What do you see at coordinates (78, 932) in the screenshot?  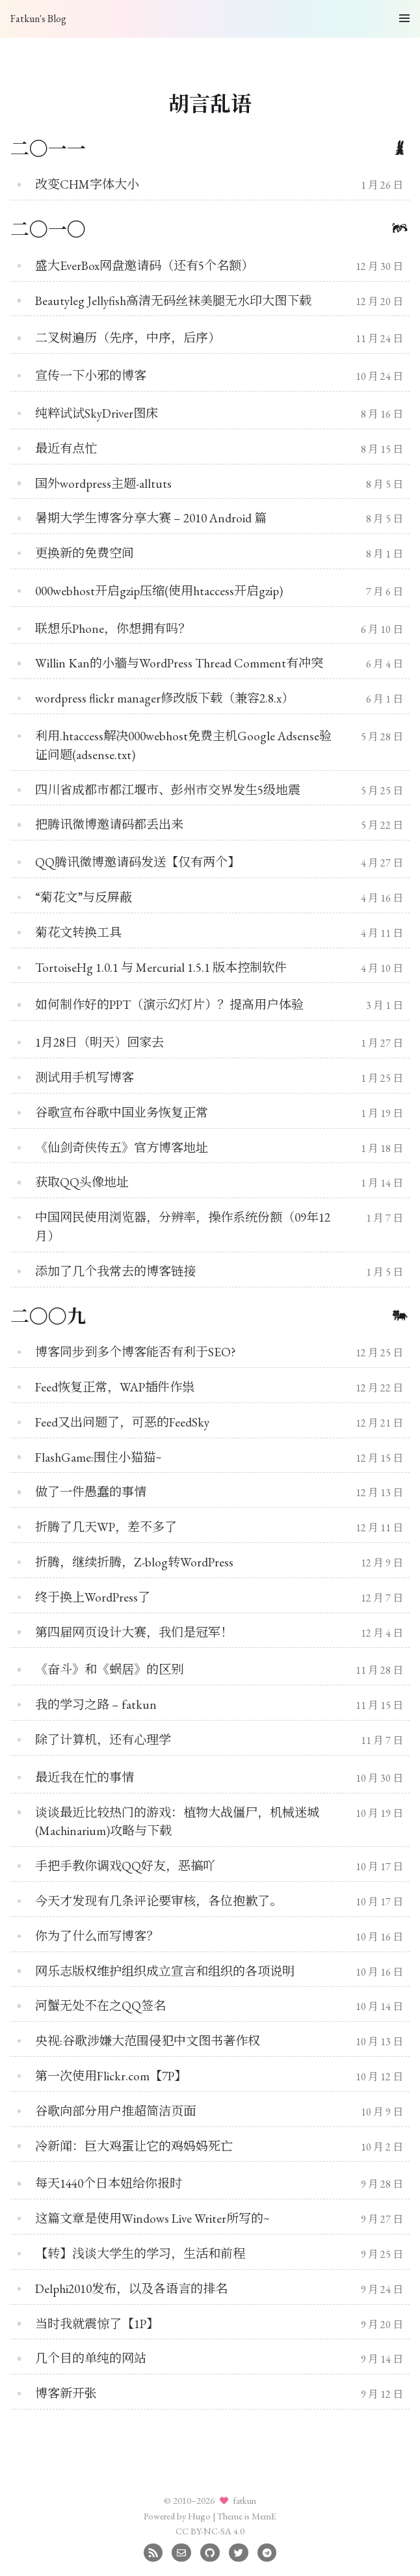 I see `菊花文转换工具` at bounding box center [78, 932].